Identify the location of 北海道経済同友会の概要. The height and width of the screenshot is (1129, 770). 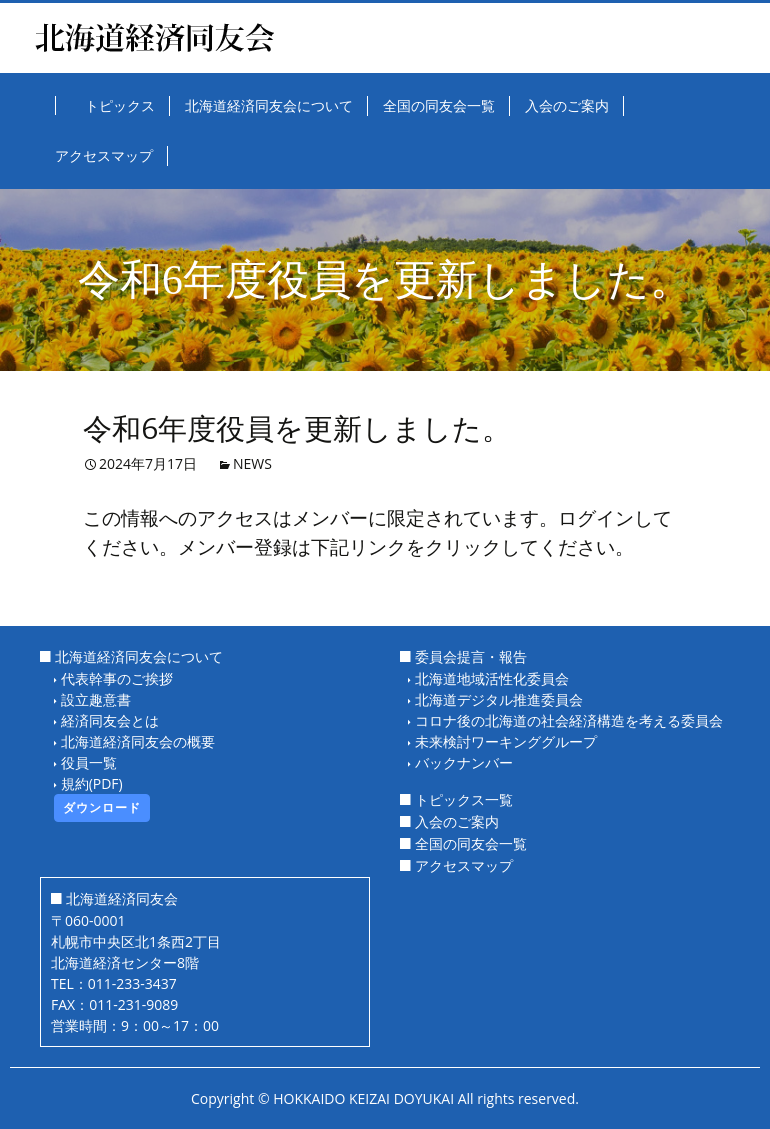
(138, 741).